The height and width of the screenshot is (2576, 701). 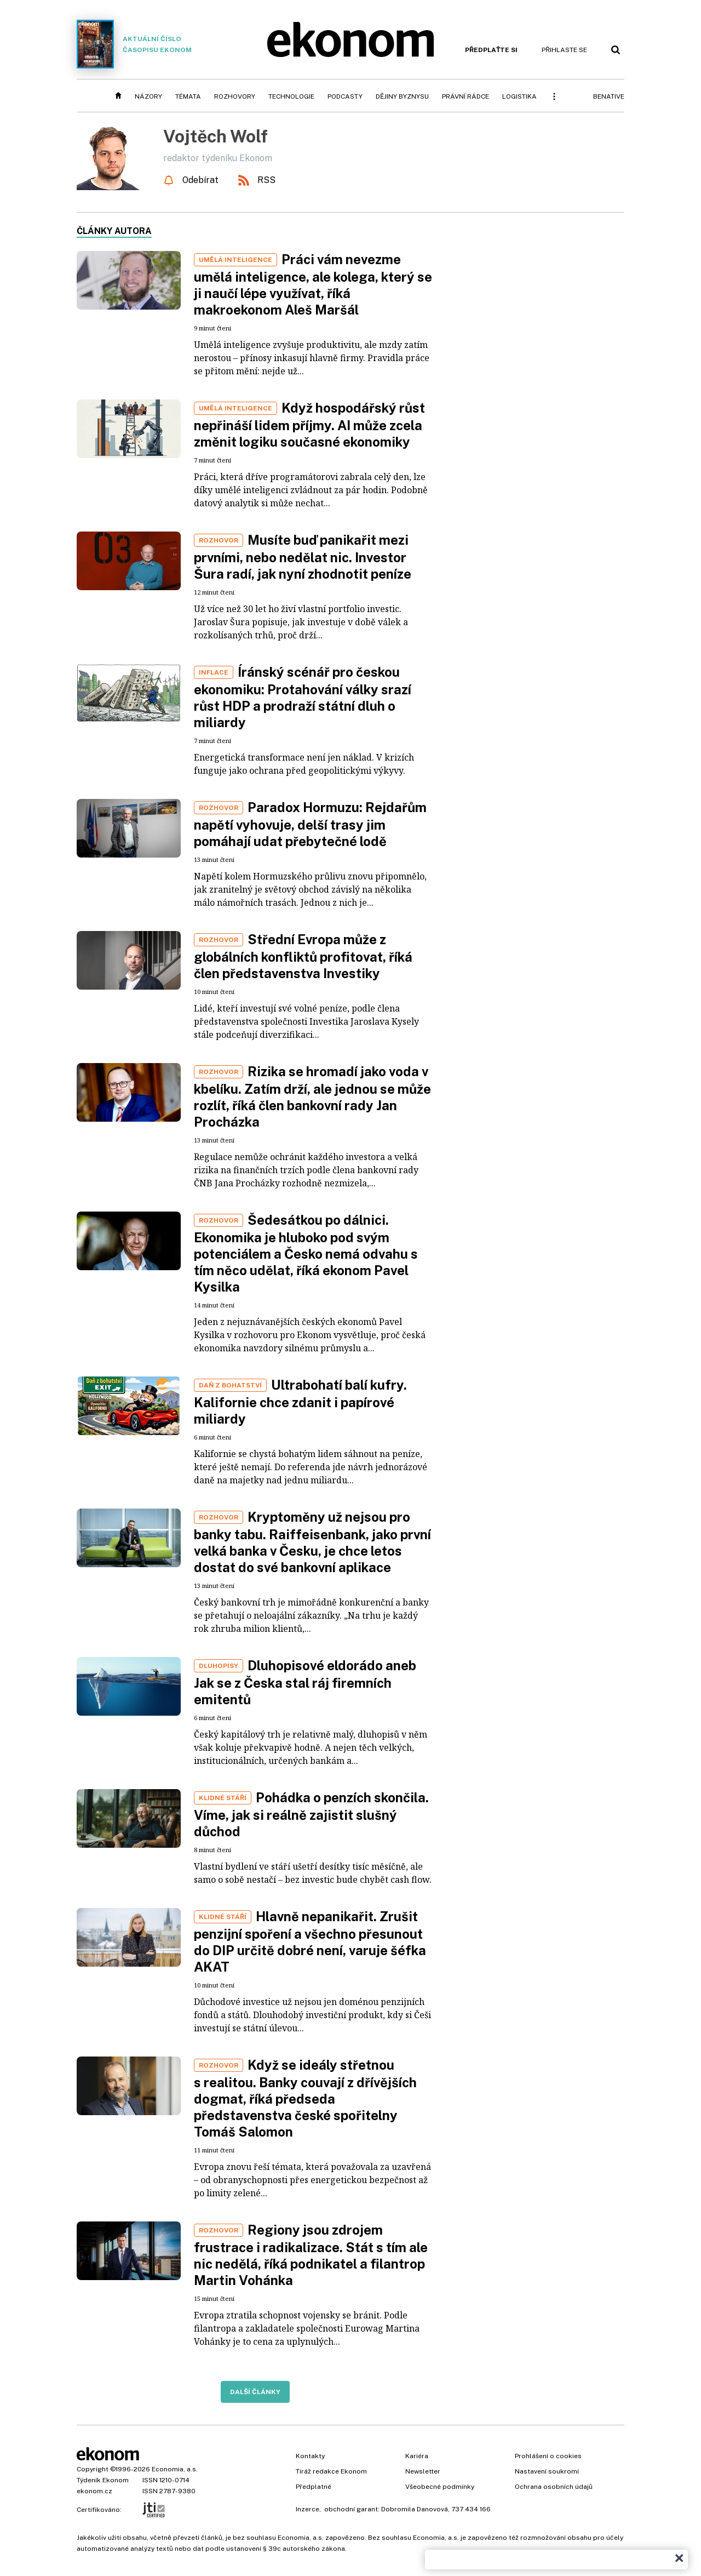 I want to click on RSS, so click(x=266, y=180).